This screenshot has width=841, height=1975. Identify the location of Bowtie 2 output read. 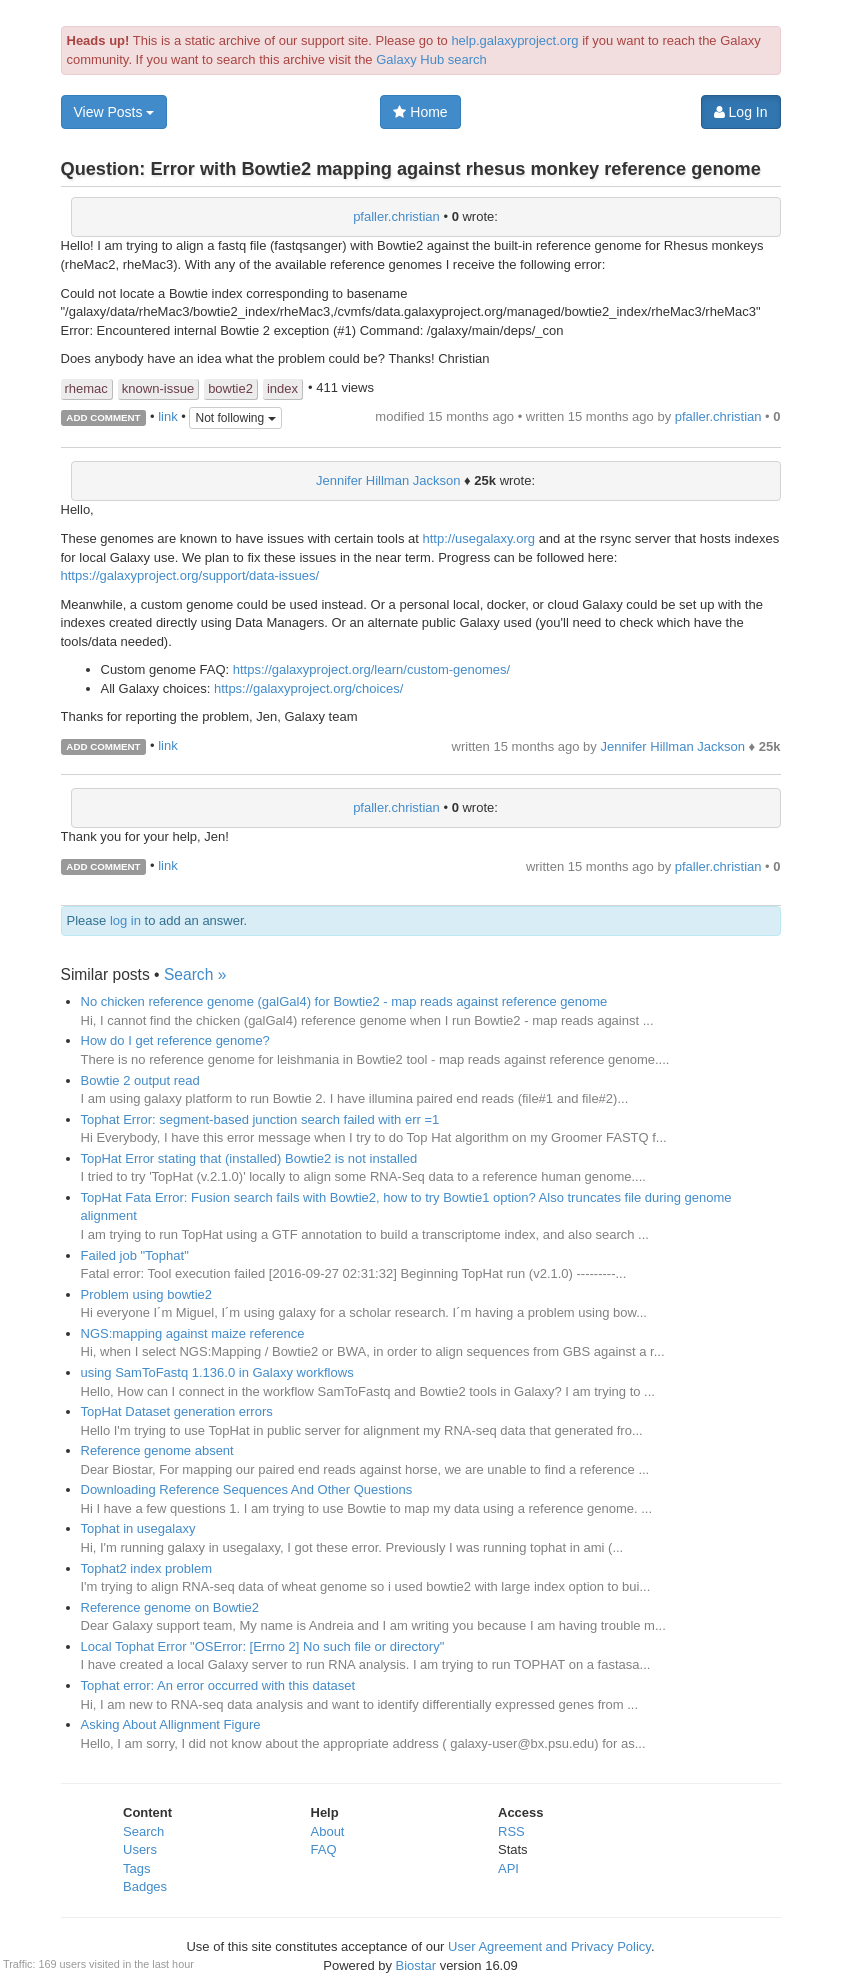
(140, 1080).